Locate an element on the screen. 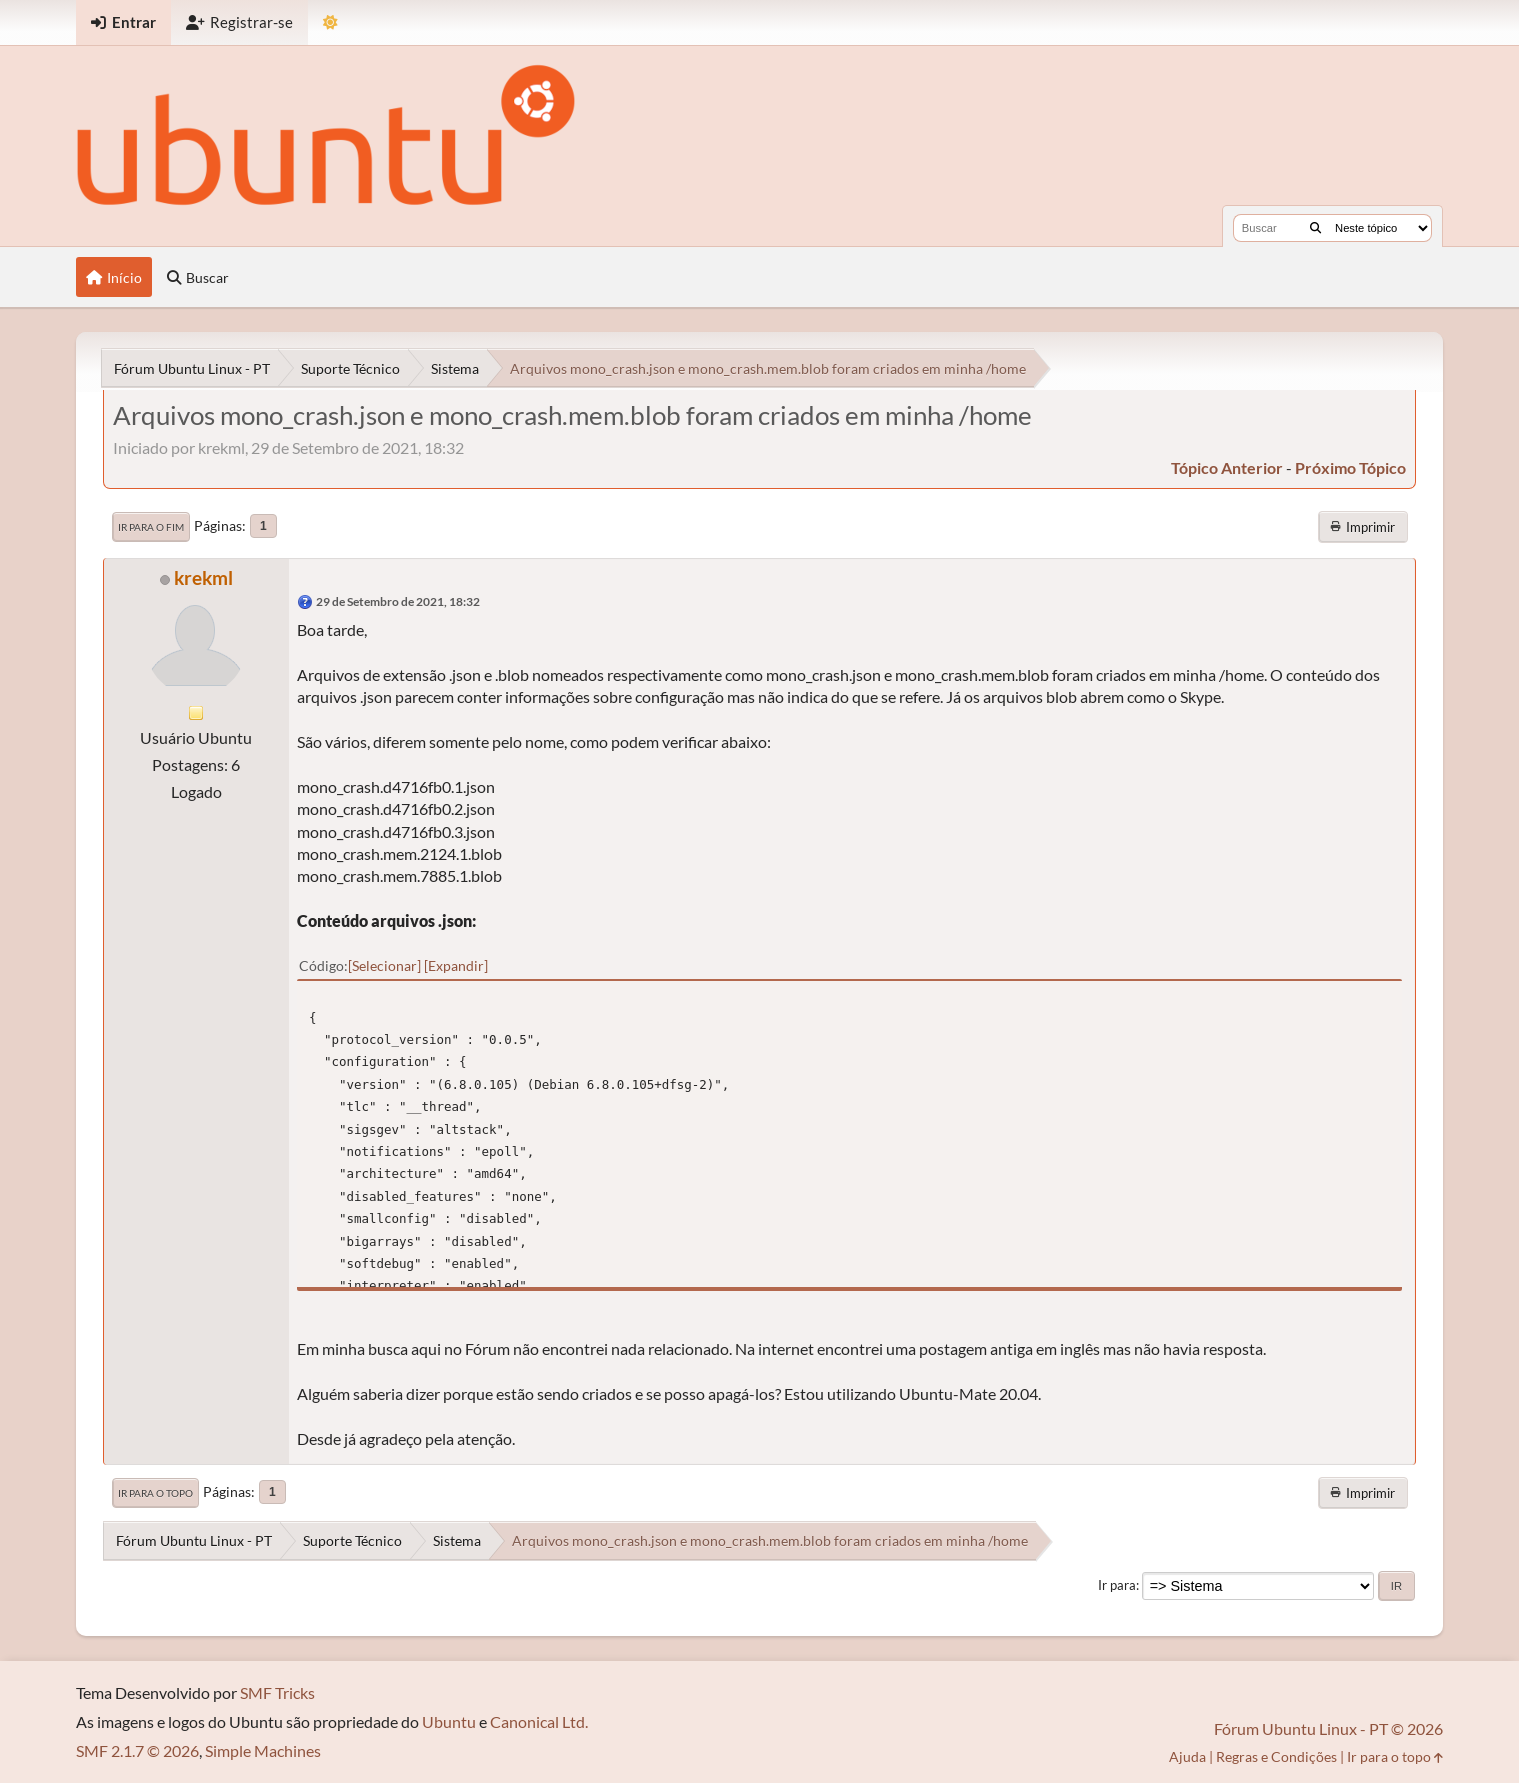 The height and width of the screenshot is (1783, 1519). Ir para o topo is located at coordinates (155, 1493).